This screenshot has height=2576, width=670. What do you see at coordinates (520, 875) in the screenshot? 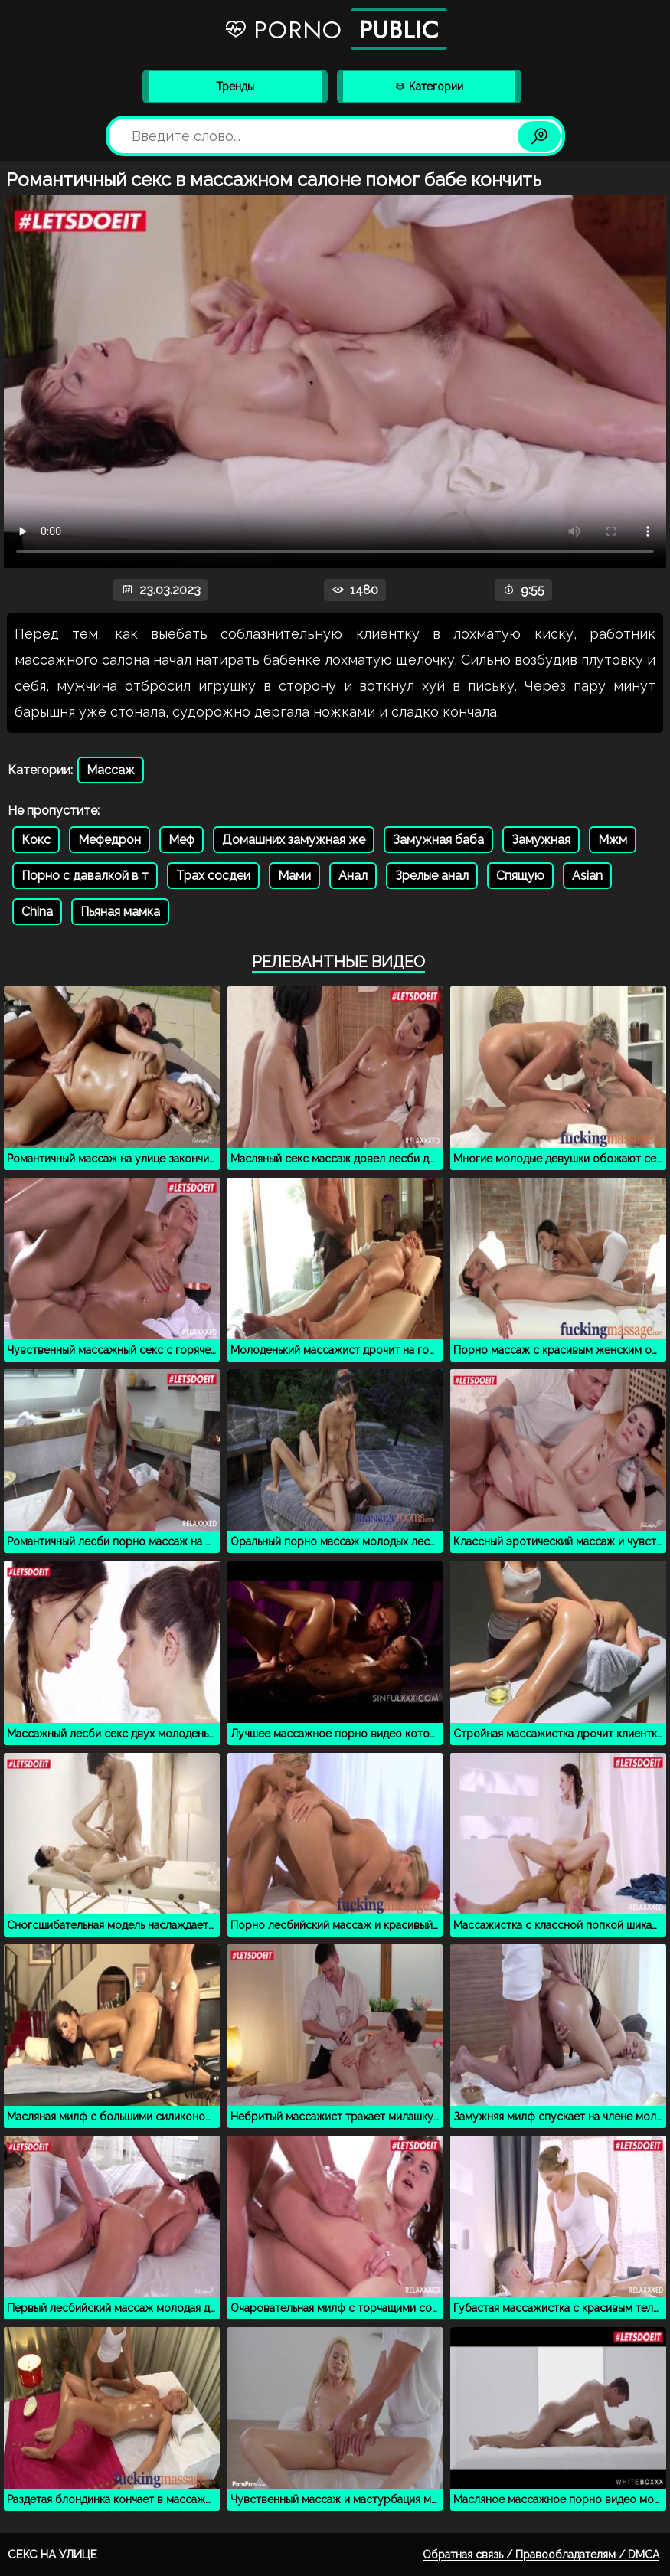
I see `Спящую` at bounding box center [520, 875].